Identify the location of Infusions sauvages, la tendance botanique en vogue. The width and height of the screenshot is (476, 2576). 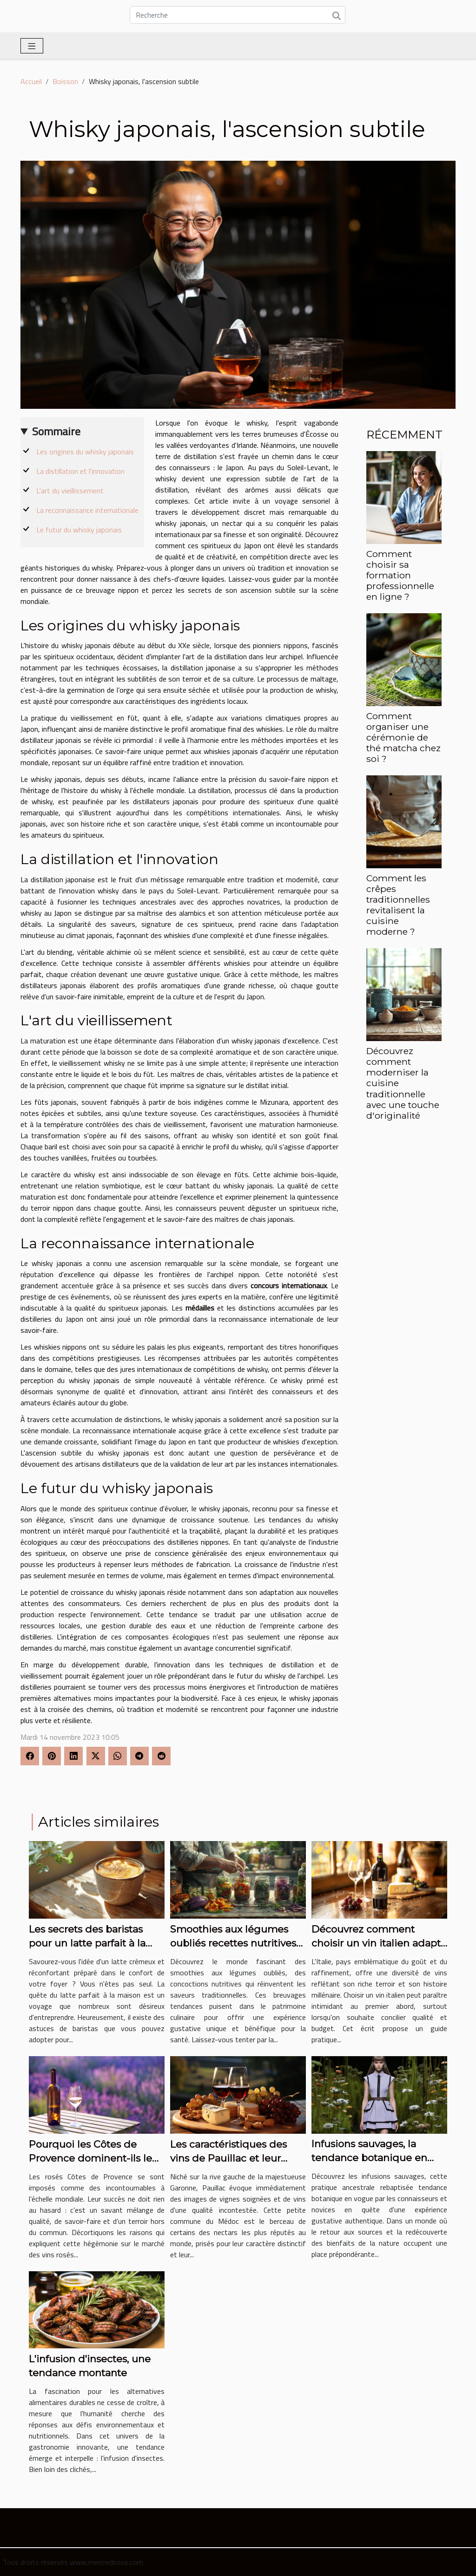
(369, 2157).